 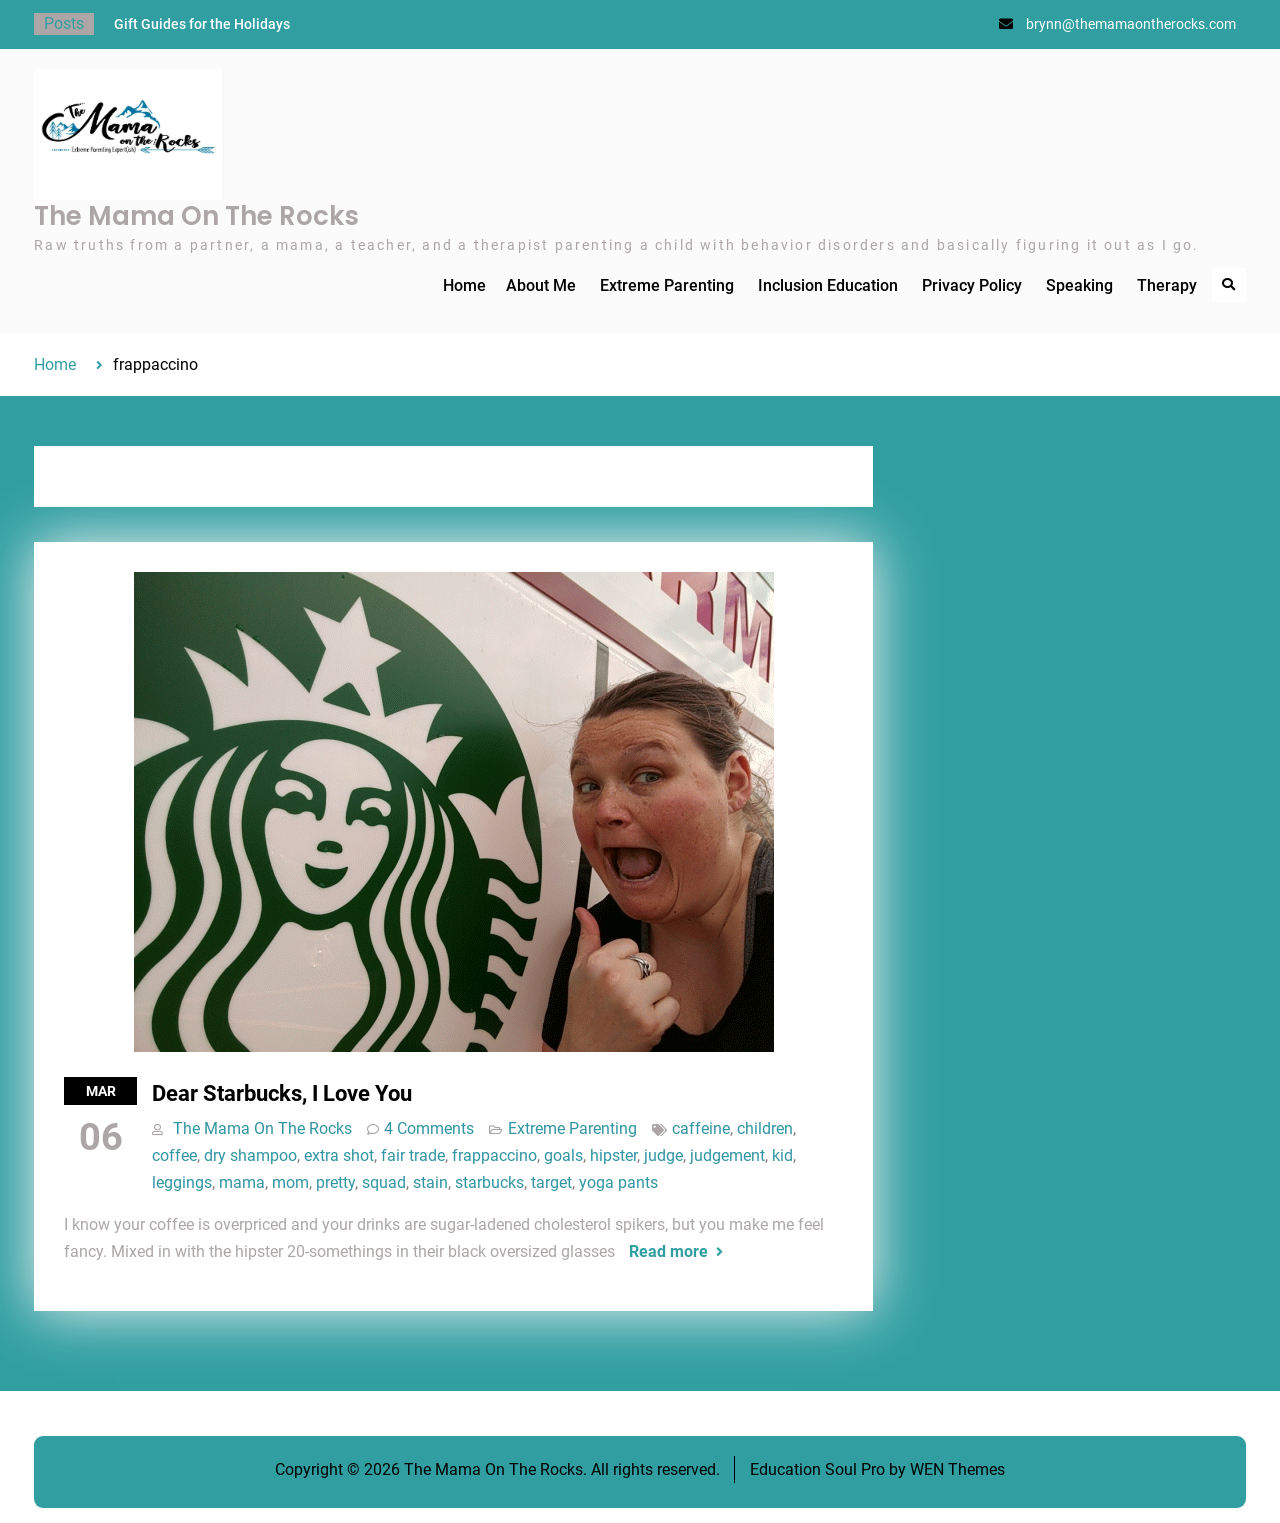 What do you see at coordinates (618, 1182) in the screenshot?
I see `yoga pants` at bounding box center [618, 1182].